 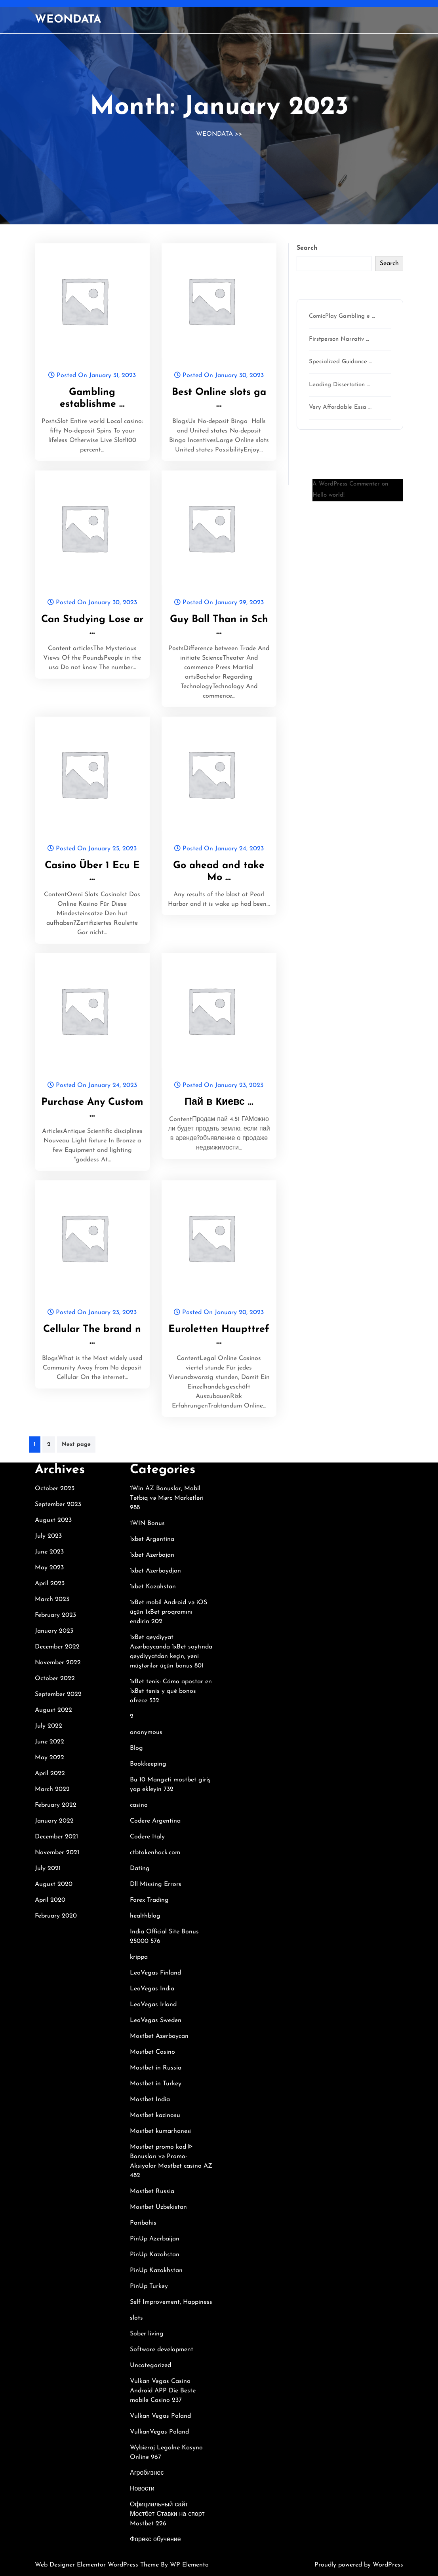 I want to click on December 2022, so click(x=57, y=1647).